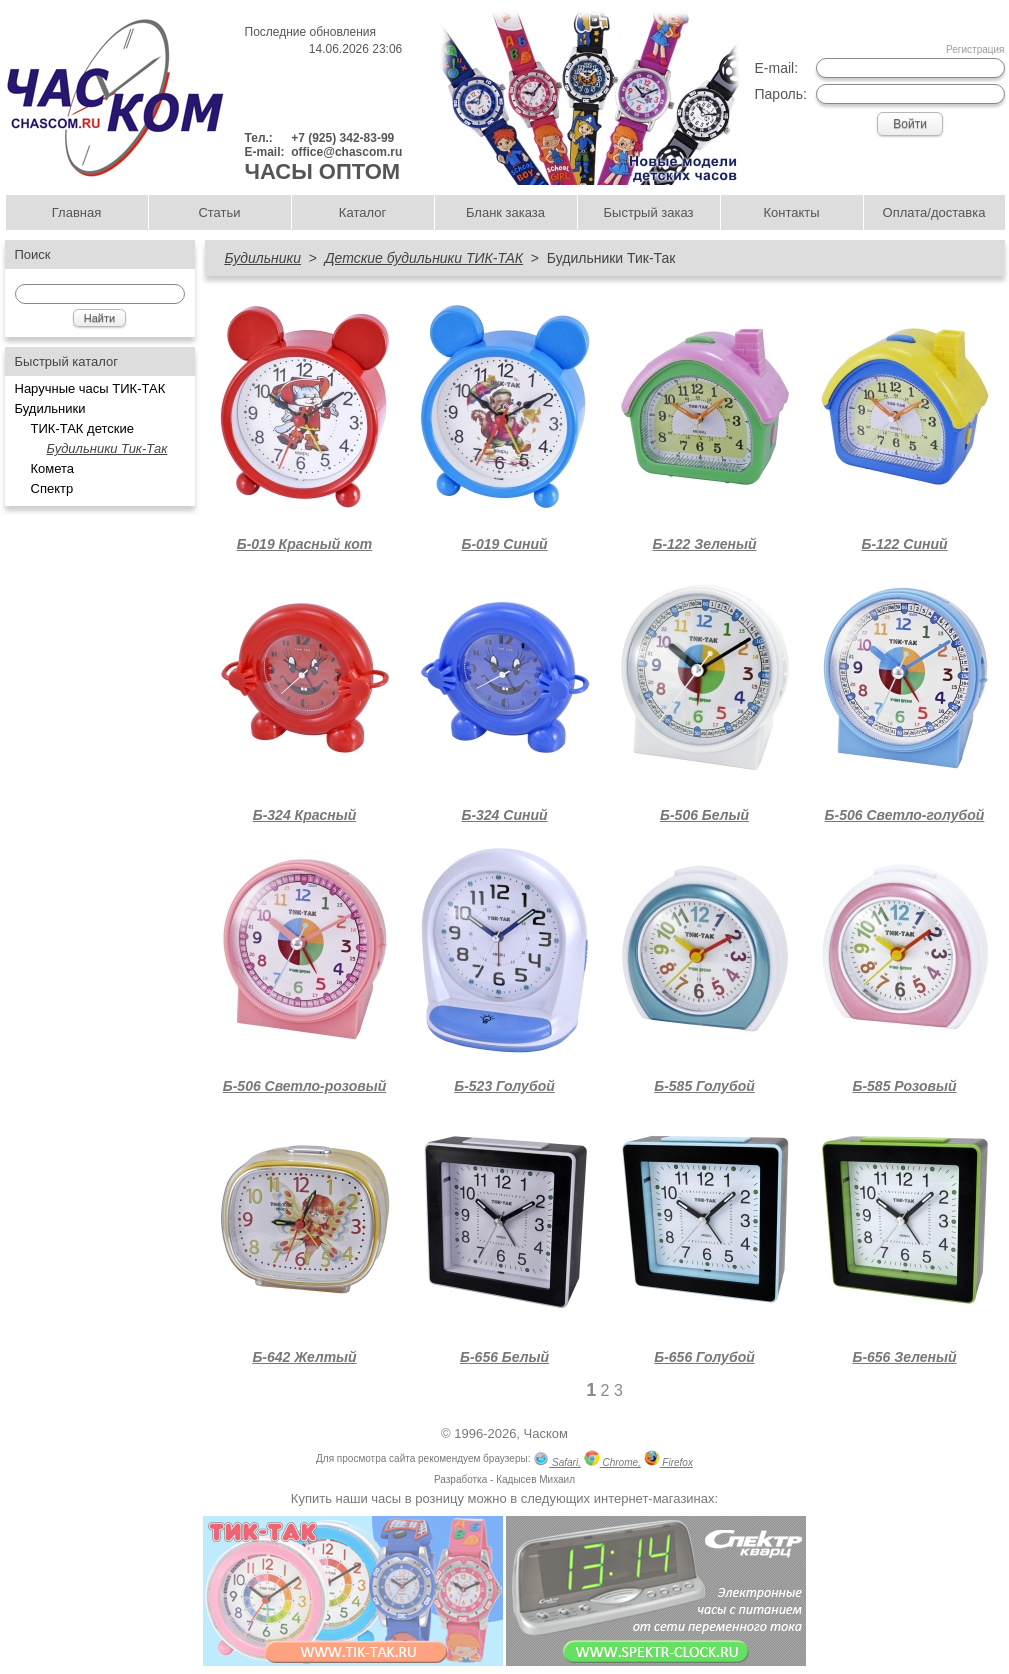 The image size is (1009, 1674). I want to click on Б-656 Зеленый, so click(904, 1357).